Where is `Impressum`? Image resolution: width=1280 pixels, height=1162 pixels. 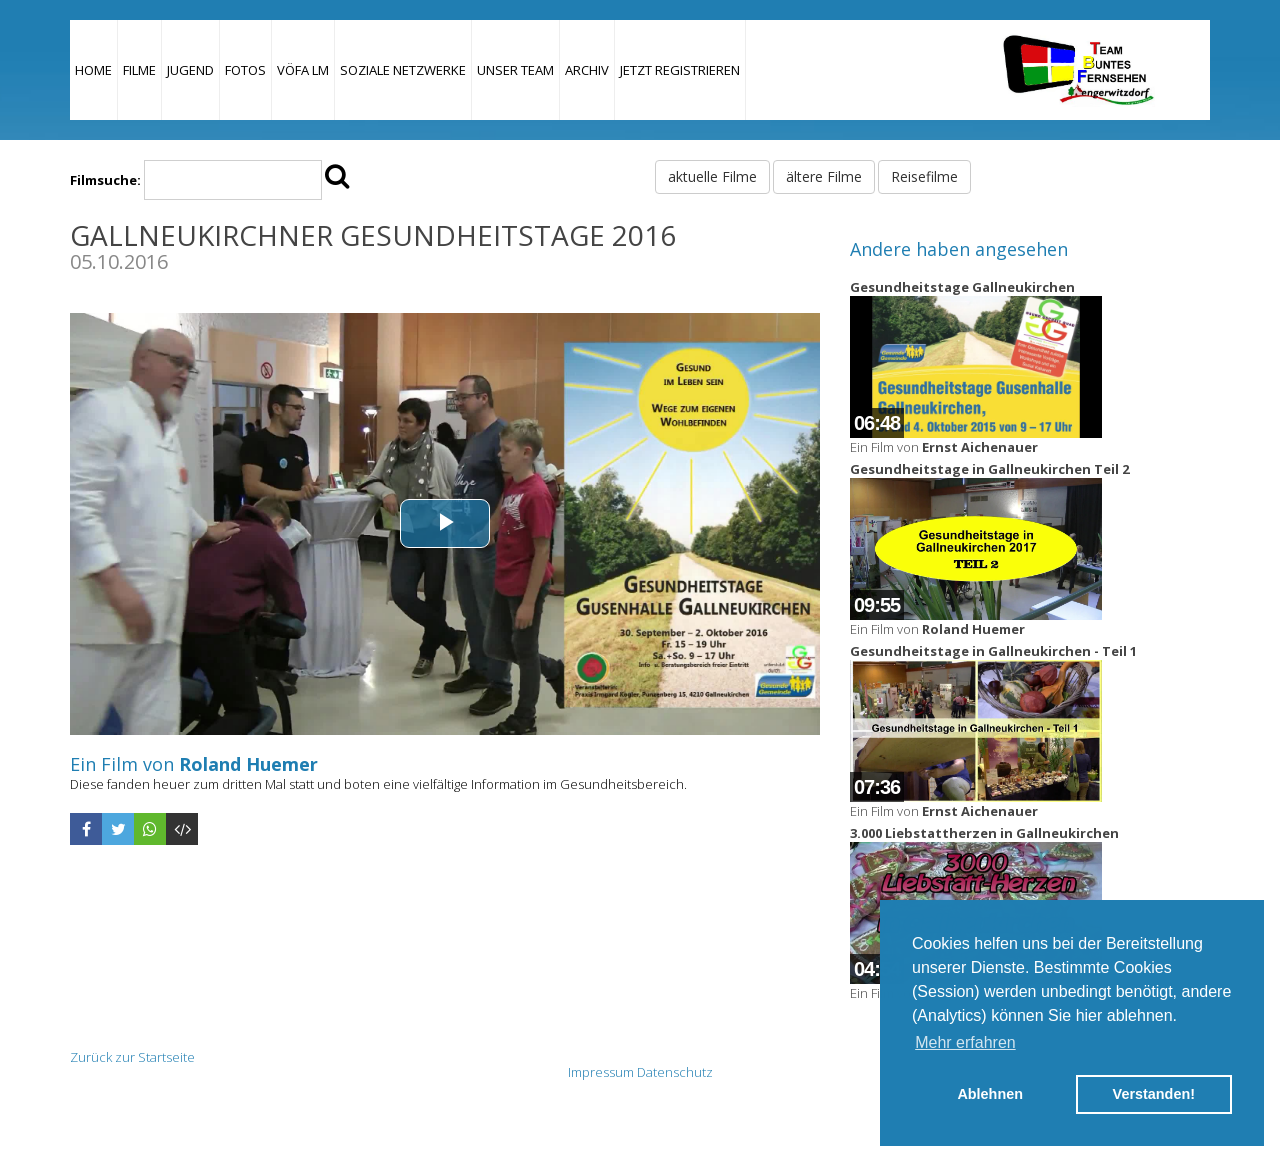
Impressum is located at coordinates (601, 1072).